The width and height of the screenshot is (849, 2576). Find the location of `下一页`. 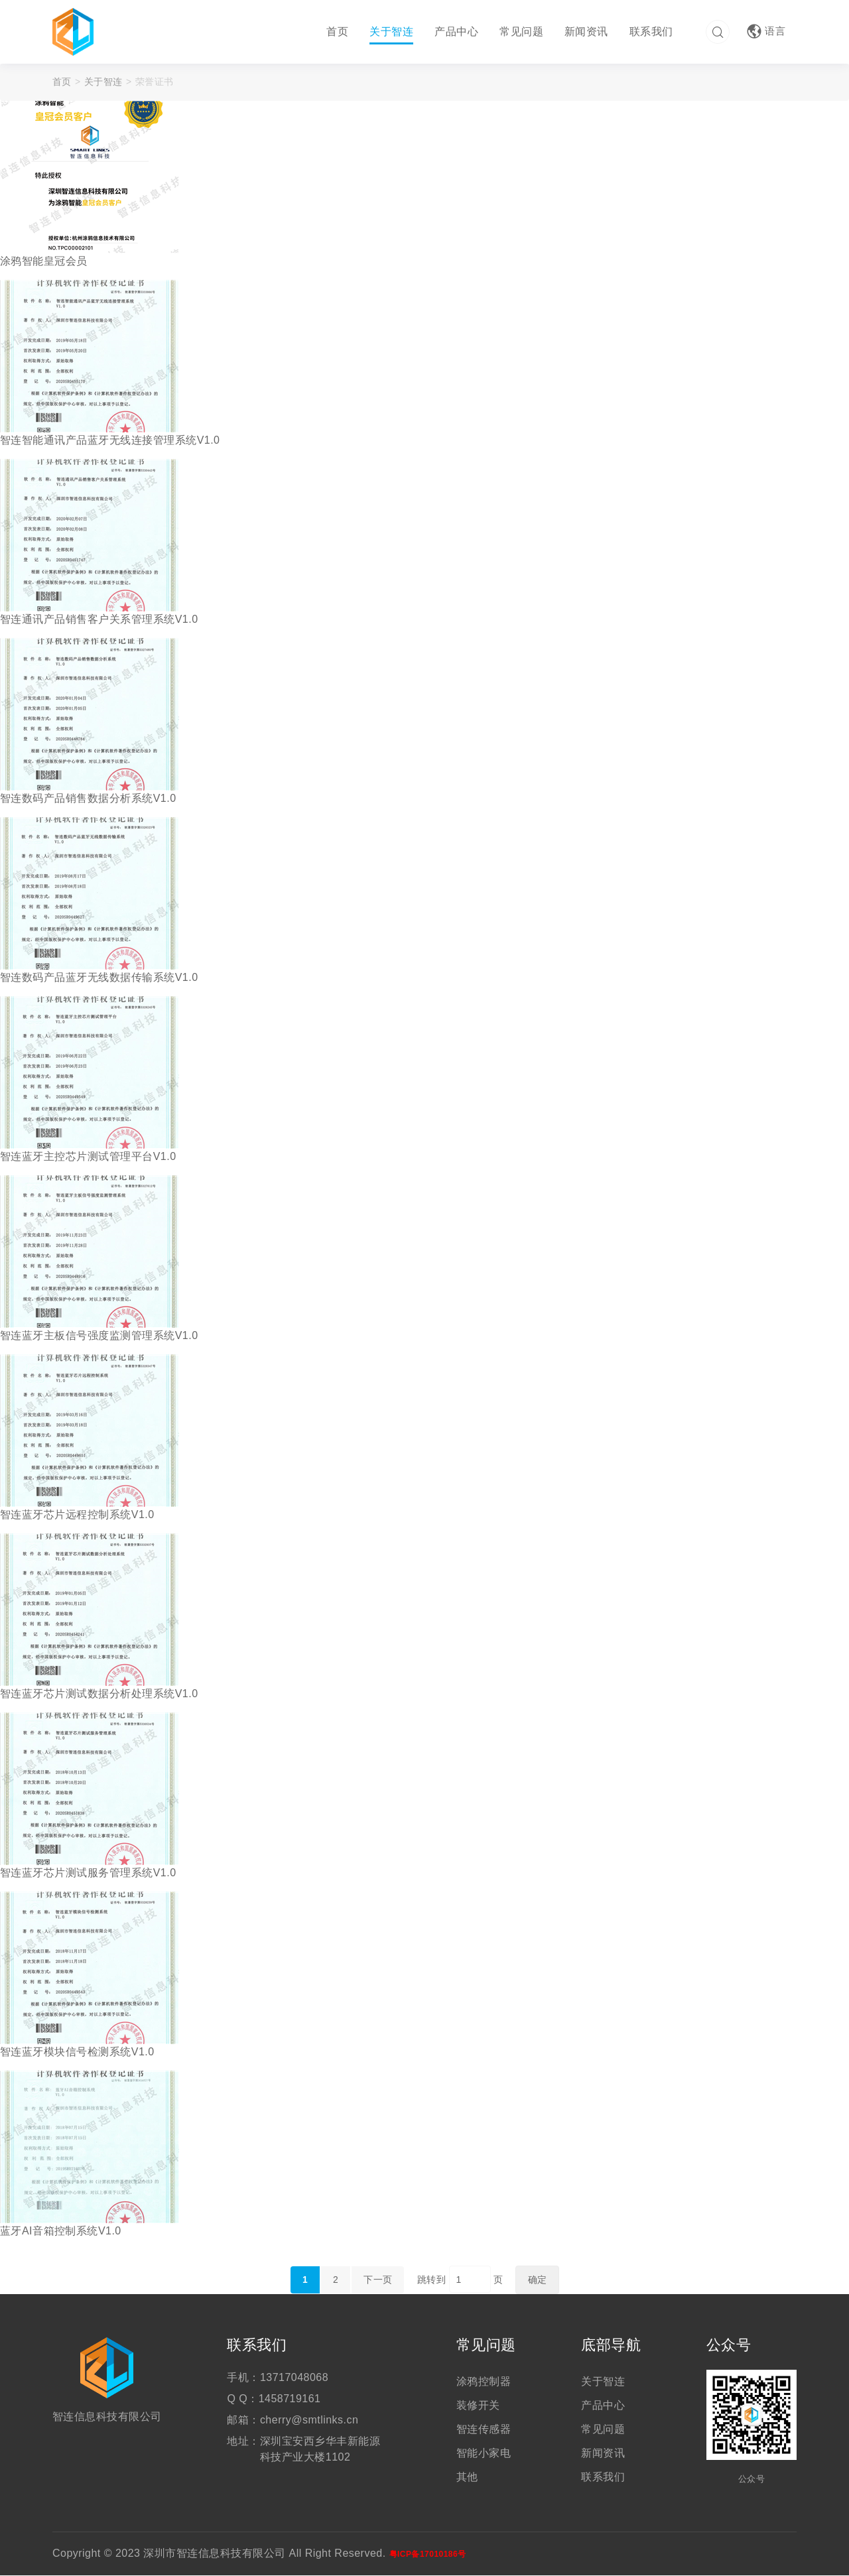

下一页 is located at coordinates (377, 2280).